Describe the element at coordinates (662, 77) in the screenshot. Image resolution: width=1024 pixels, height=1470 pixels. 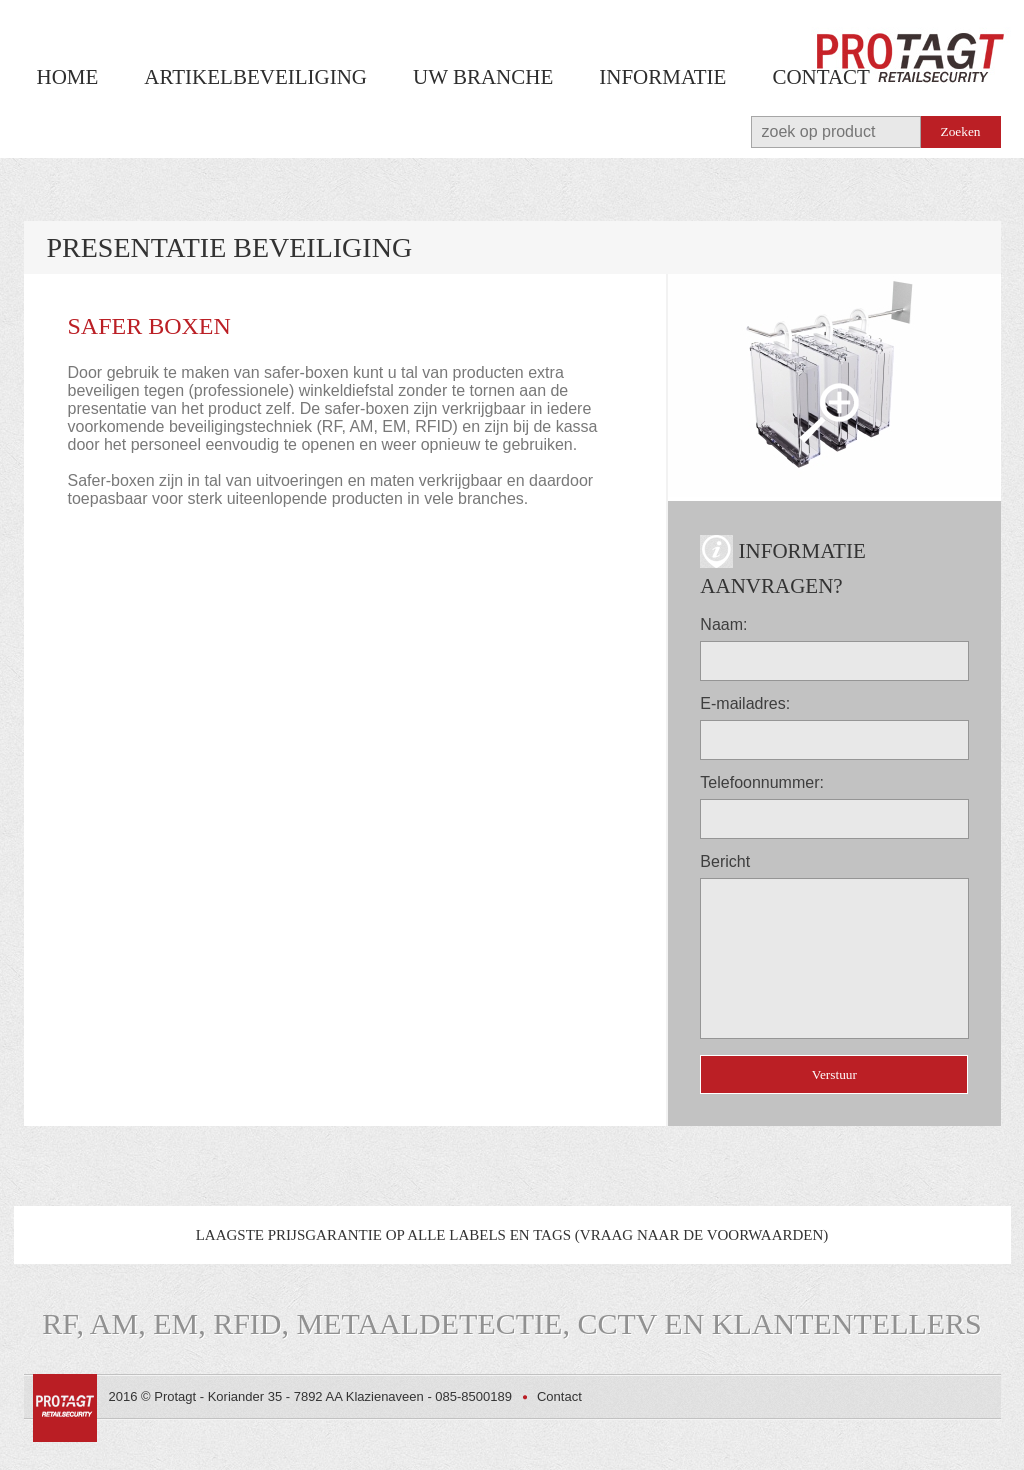
I see `Informatie` at that location.